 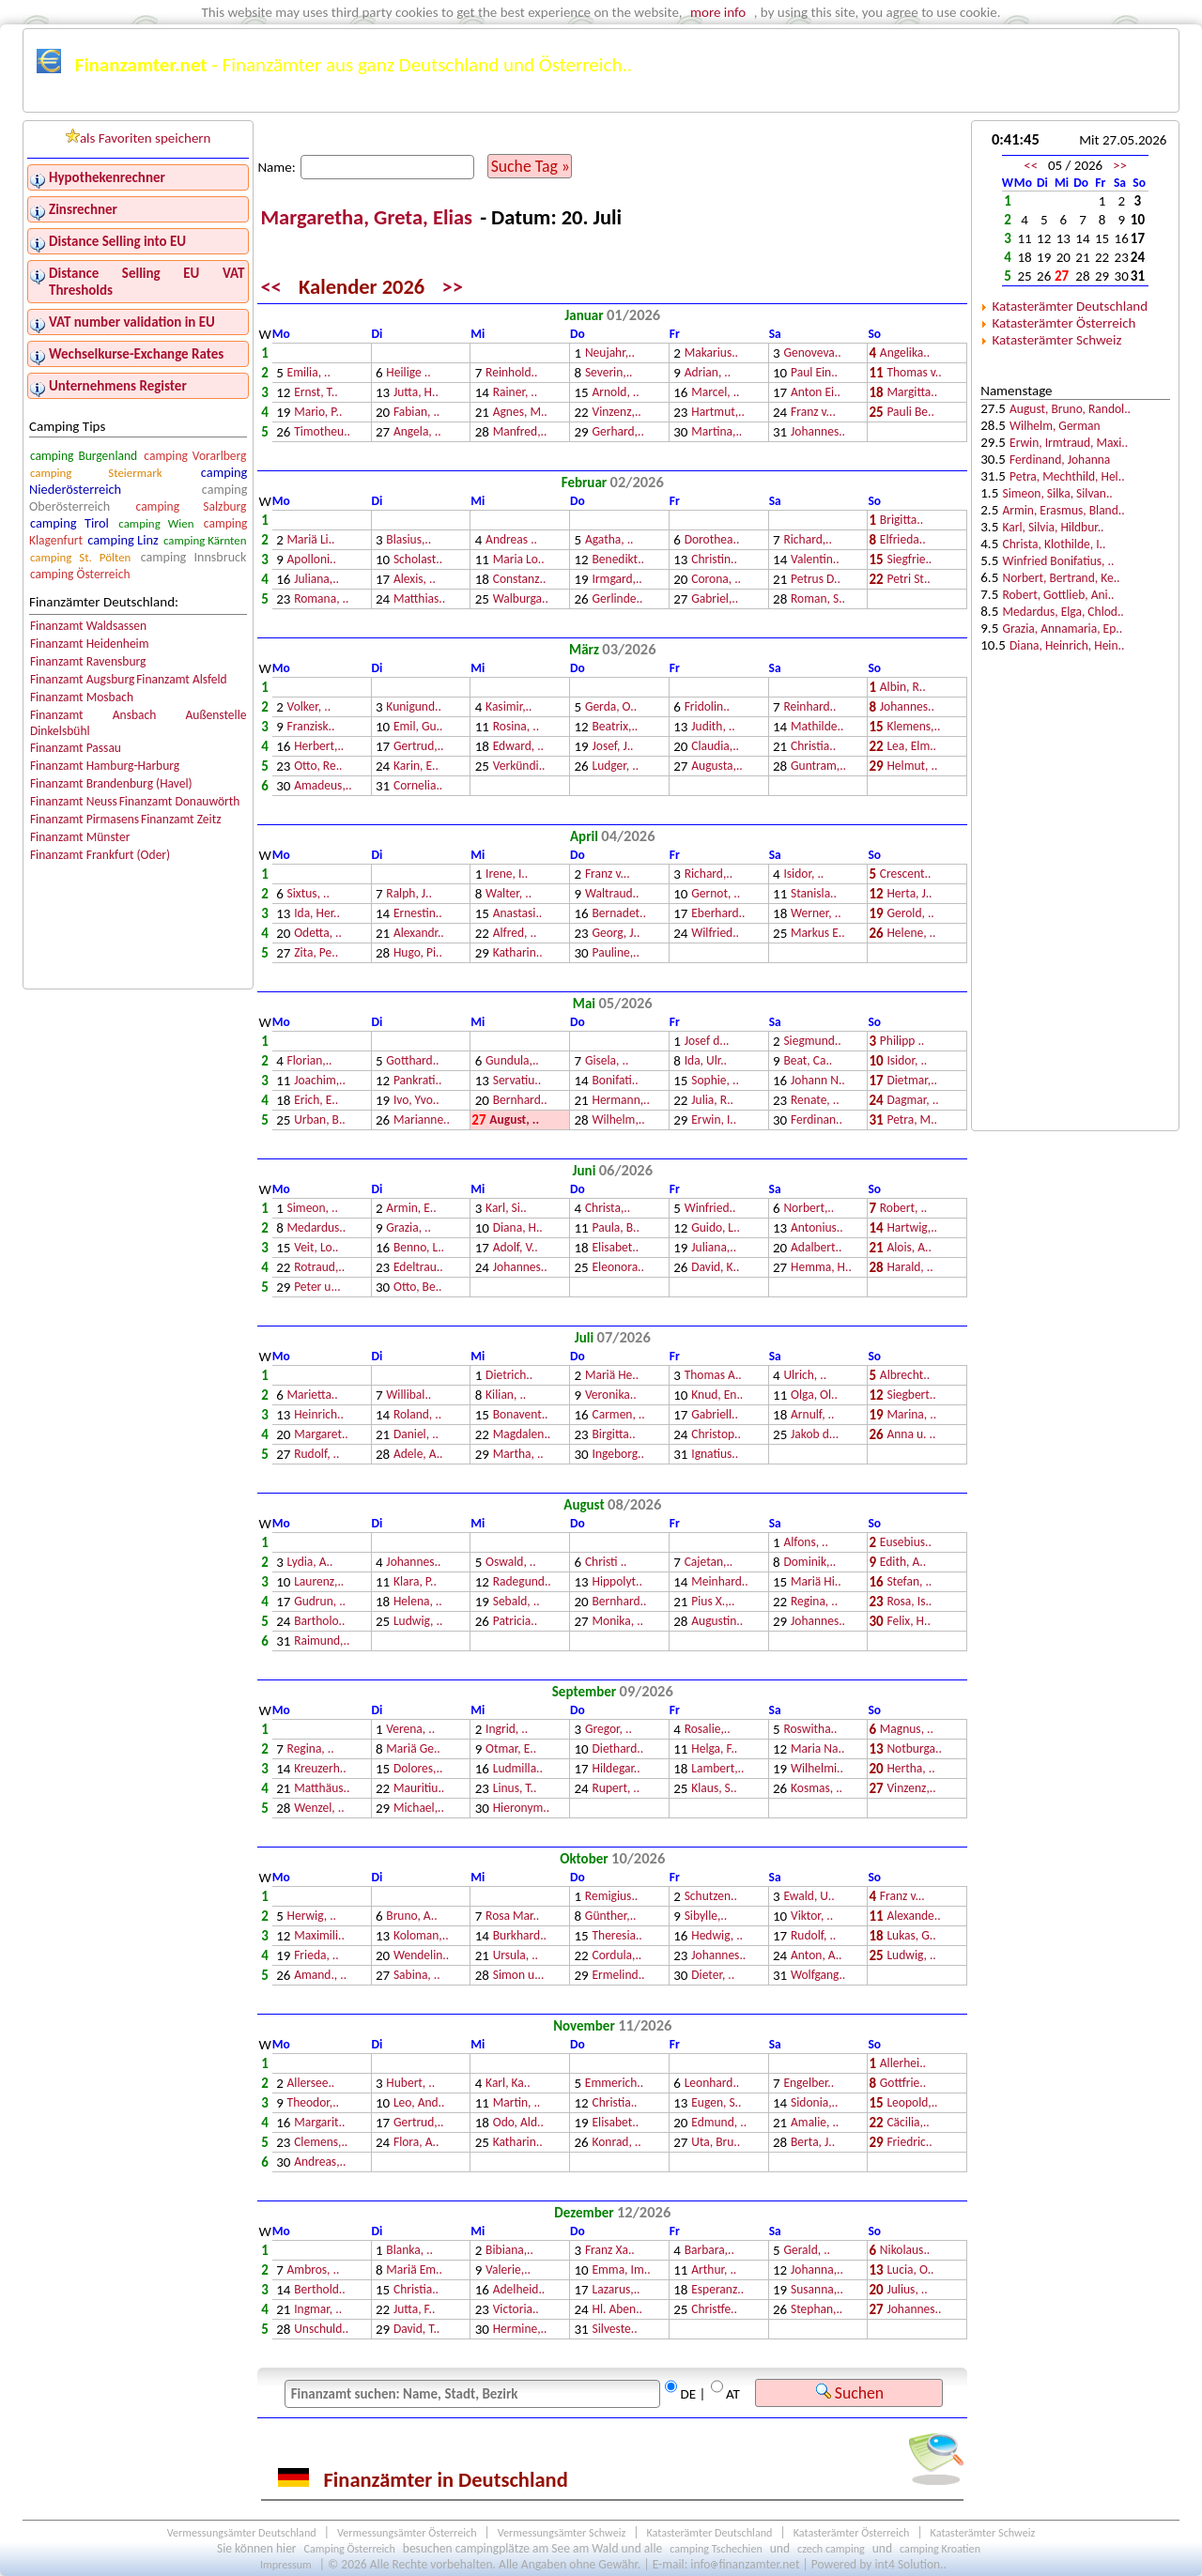 I want to click on Amalie, .., so click(x=815, y=2123).